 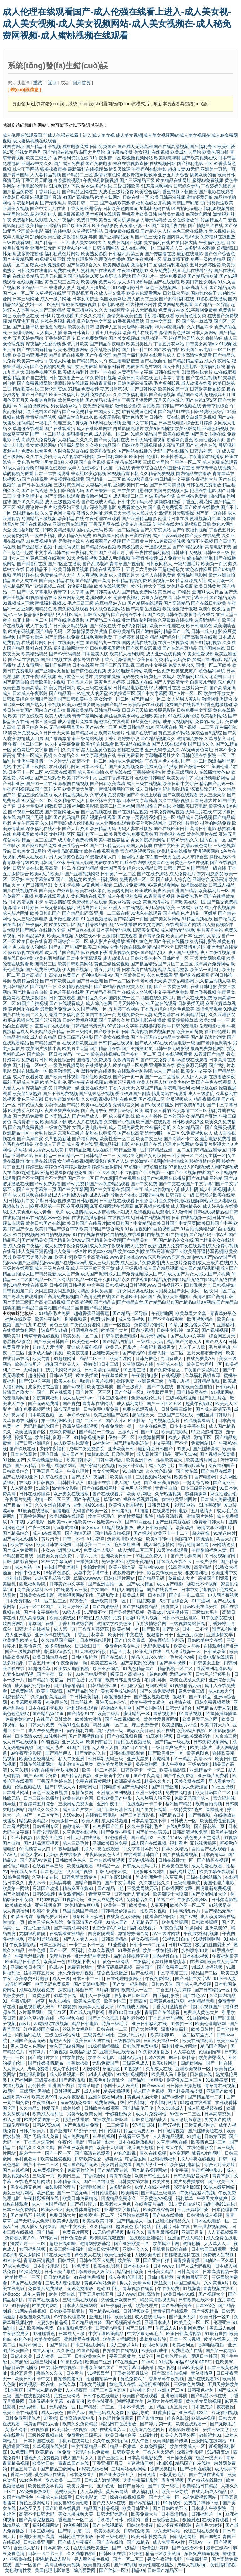 I want to click on 国产老师自慰喷水, so click(x=214, y=1042).